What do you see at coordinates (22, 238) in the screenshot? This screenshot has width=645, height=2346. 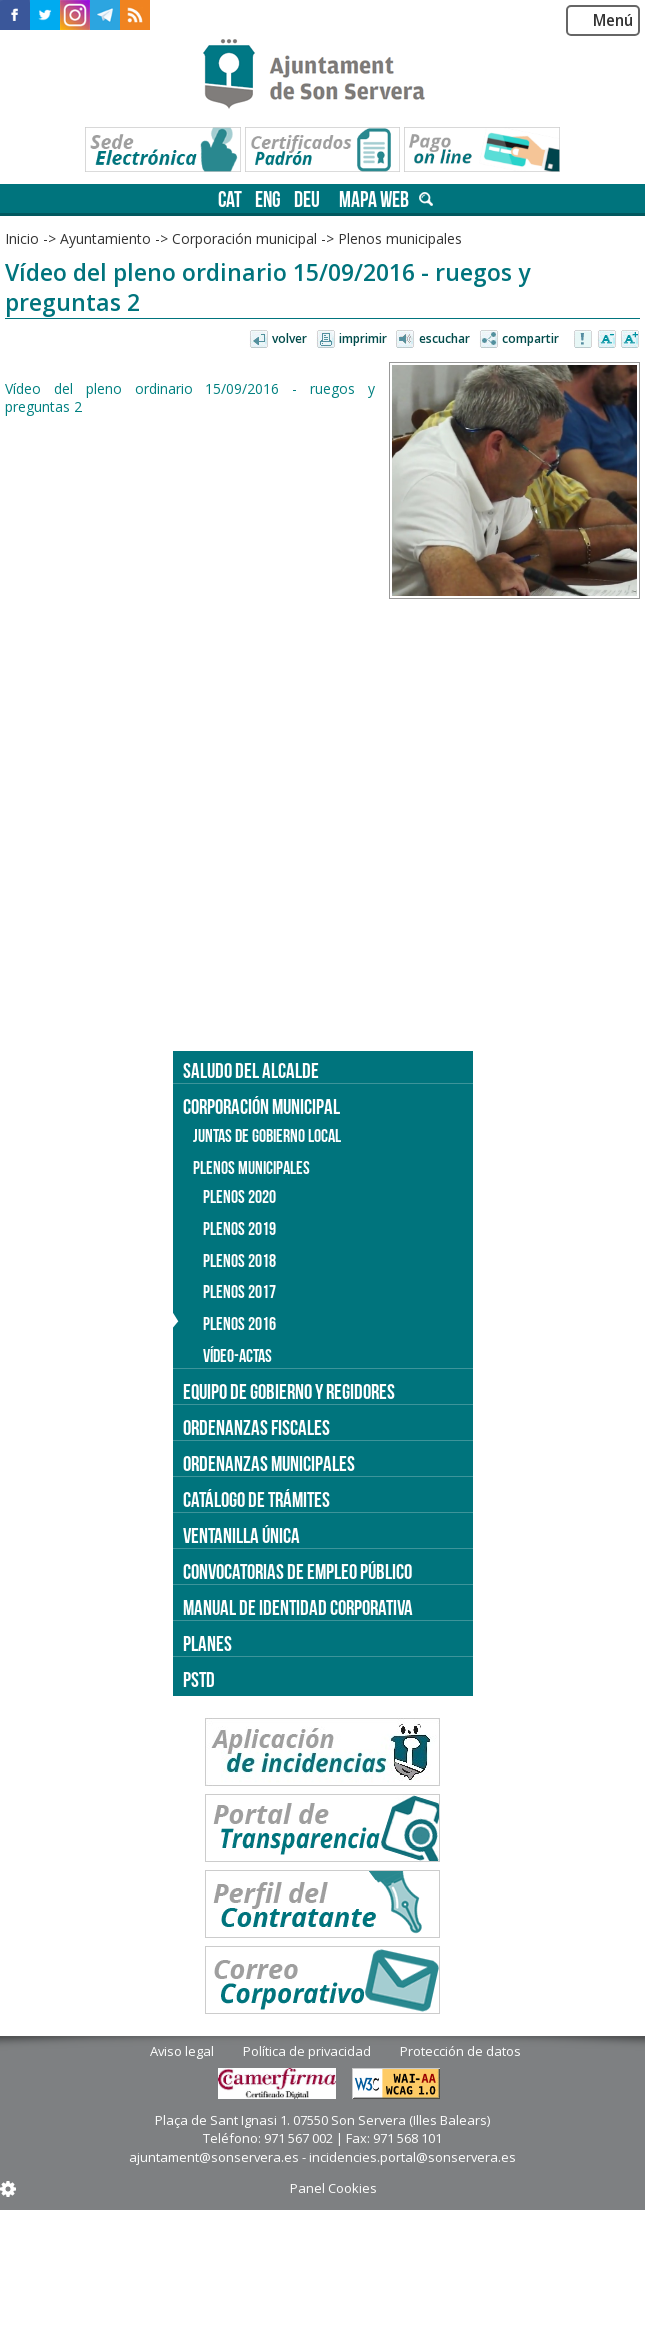 I see `Inicio` at bounding box center [22, 238].